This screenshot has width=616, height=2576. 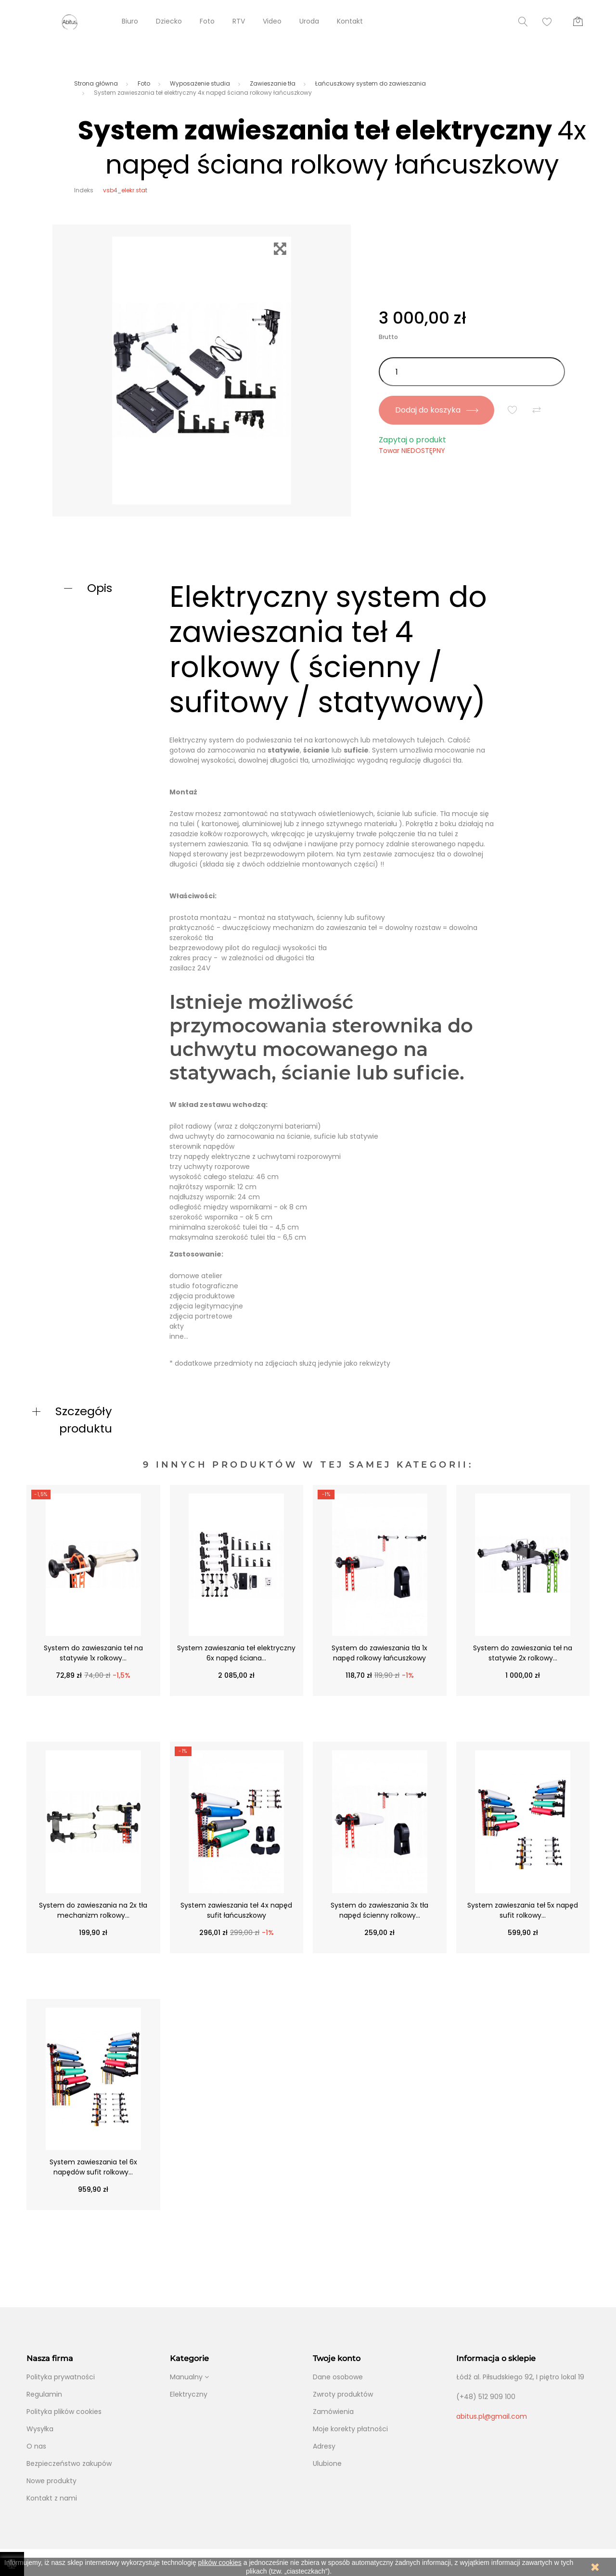 I want to click on Opis [button], so click(x=99, y=588).